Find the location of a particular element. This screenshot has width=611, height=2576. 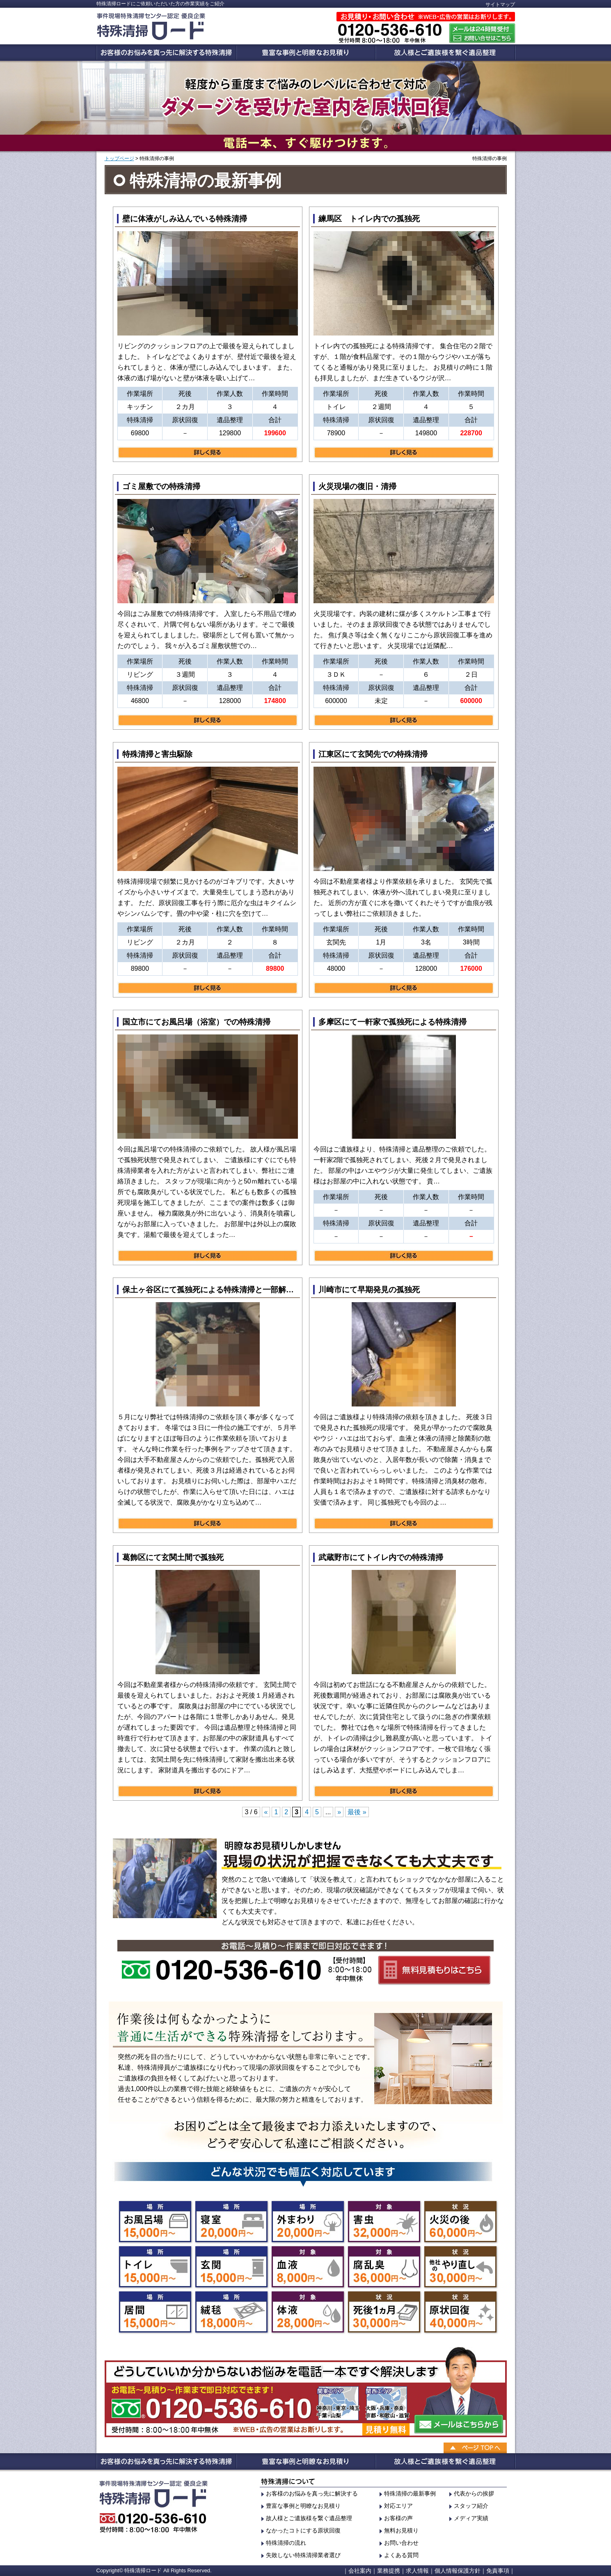

よくある質問 is located at coordinates (401, 2555).